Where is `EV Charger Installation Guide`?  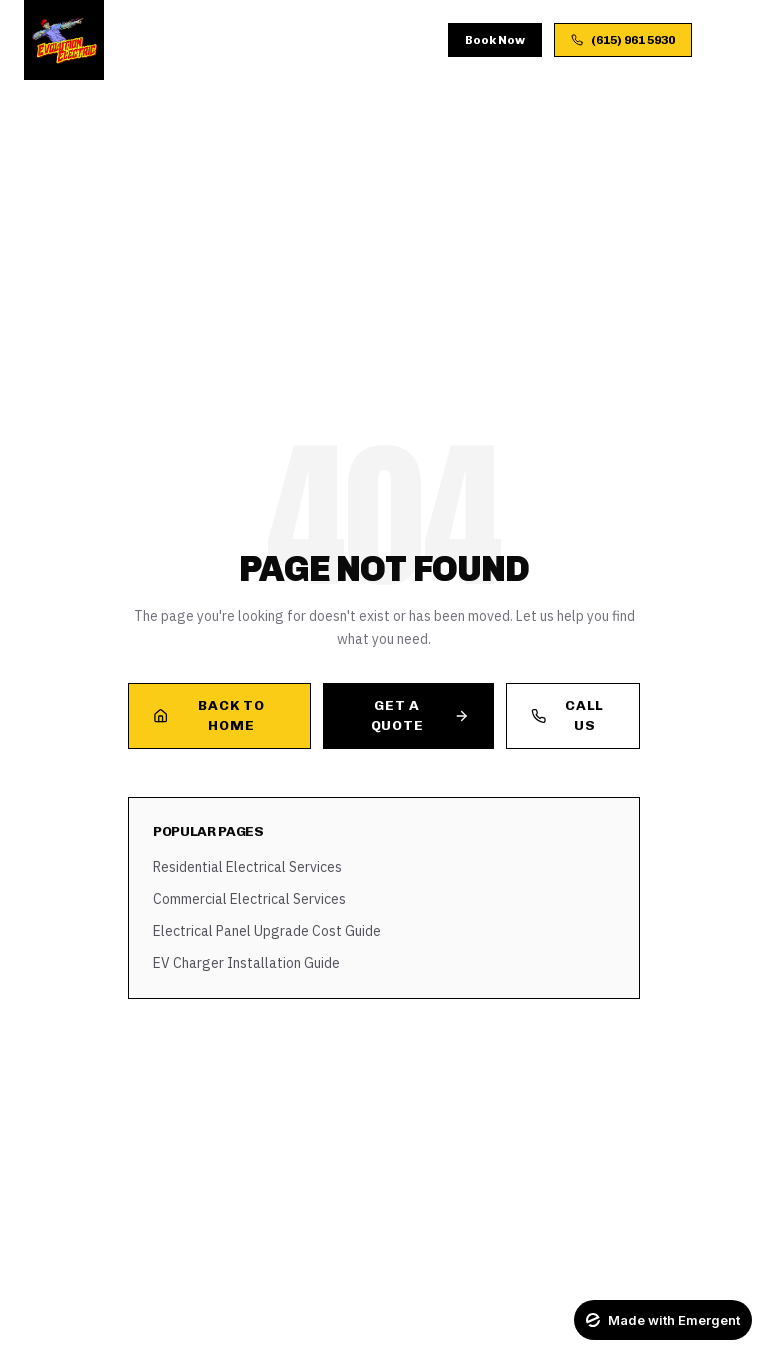
EV Charger Installation Guide is located at coordinates (246, 963).